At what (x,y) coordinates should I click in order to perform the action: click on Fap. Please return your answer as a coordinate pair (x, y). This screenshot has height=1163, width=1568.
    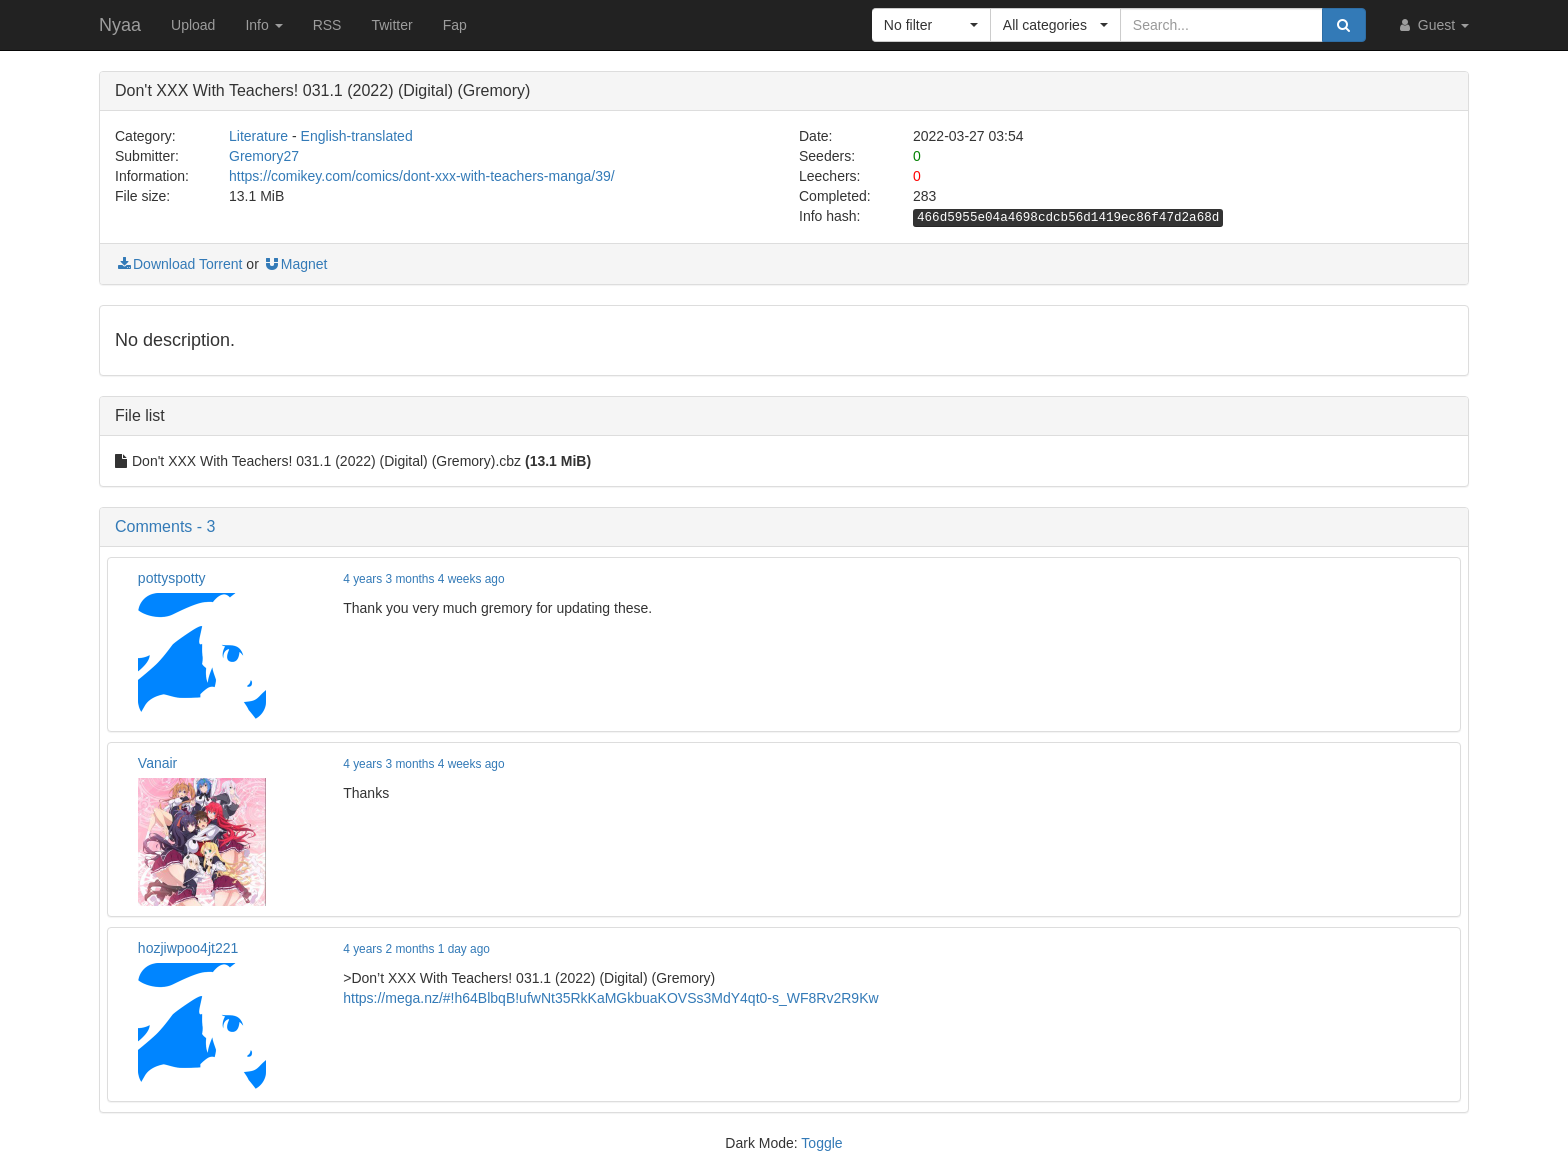
    Looking at the image, I should click on (455, 25).